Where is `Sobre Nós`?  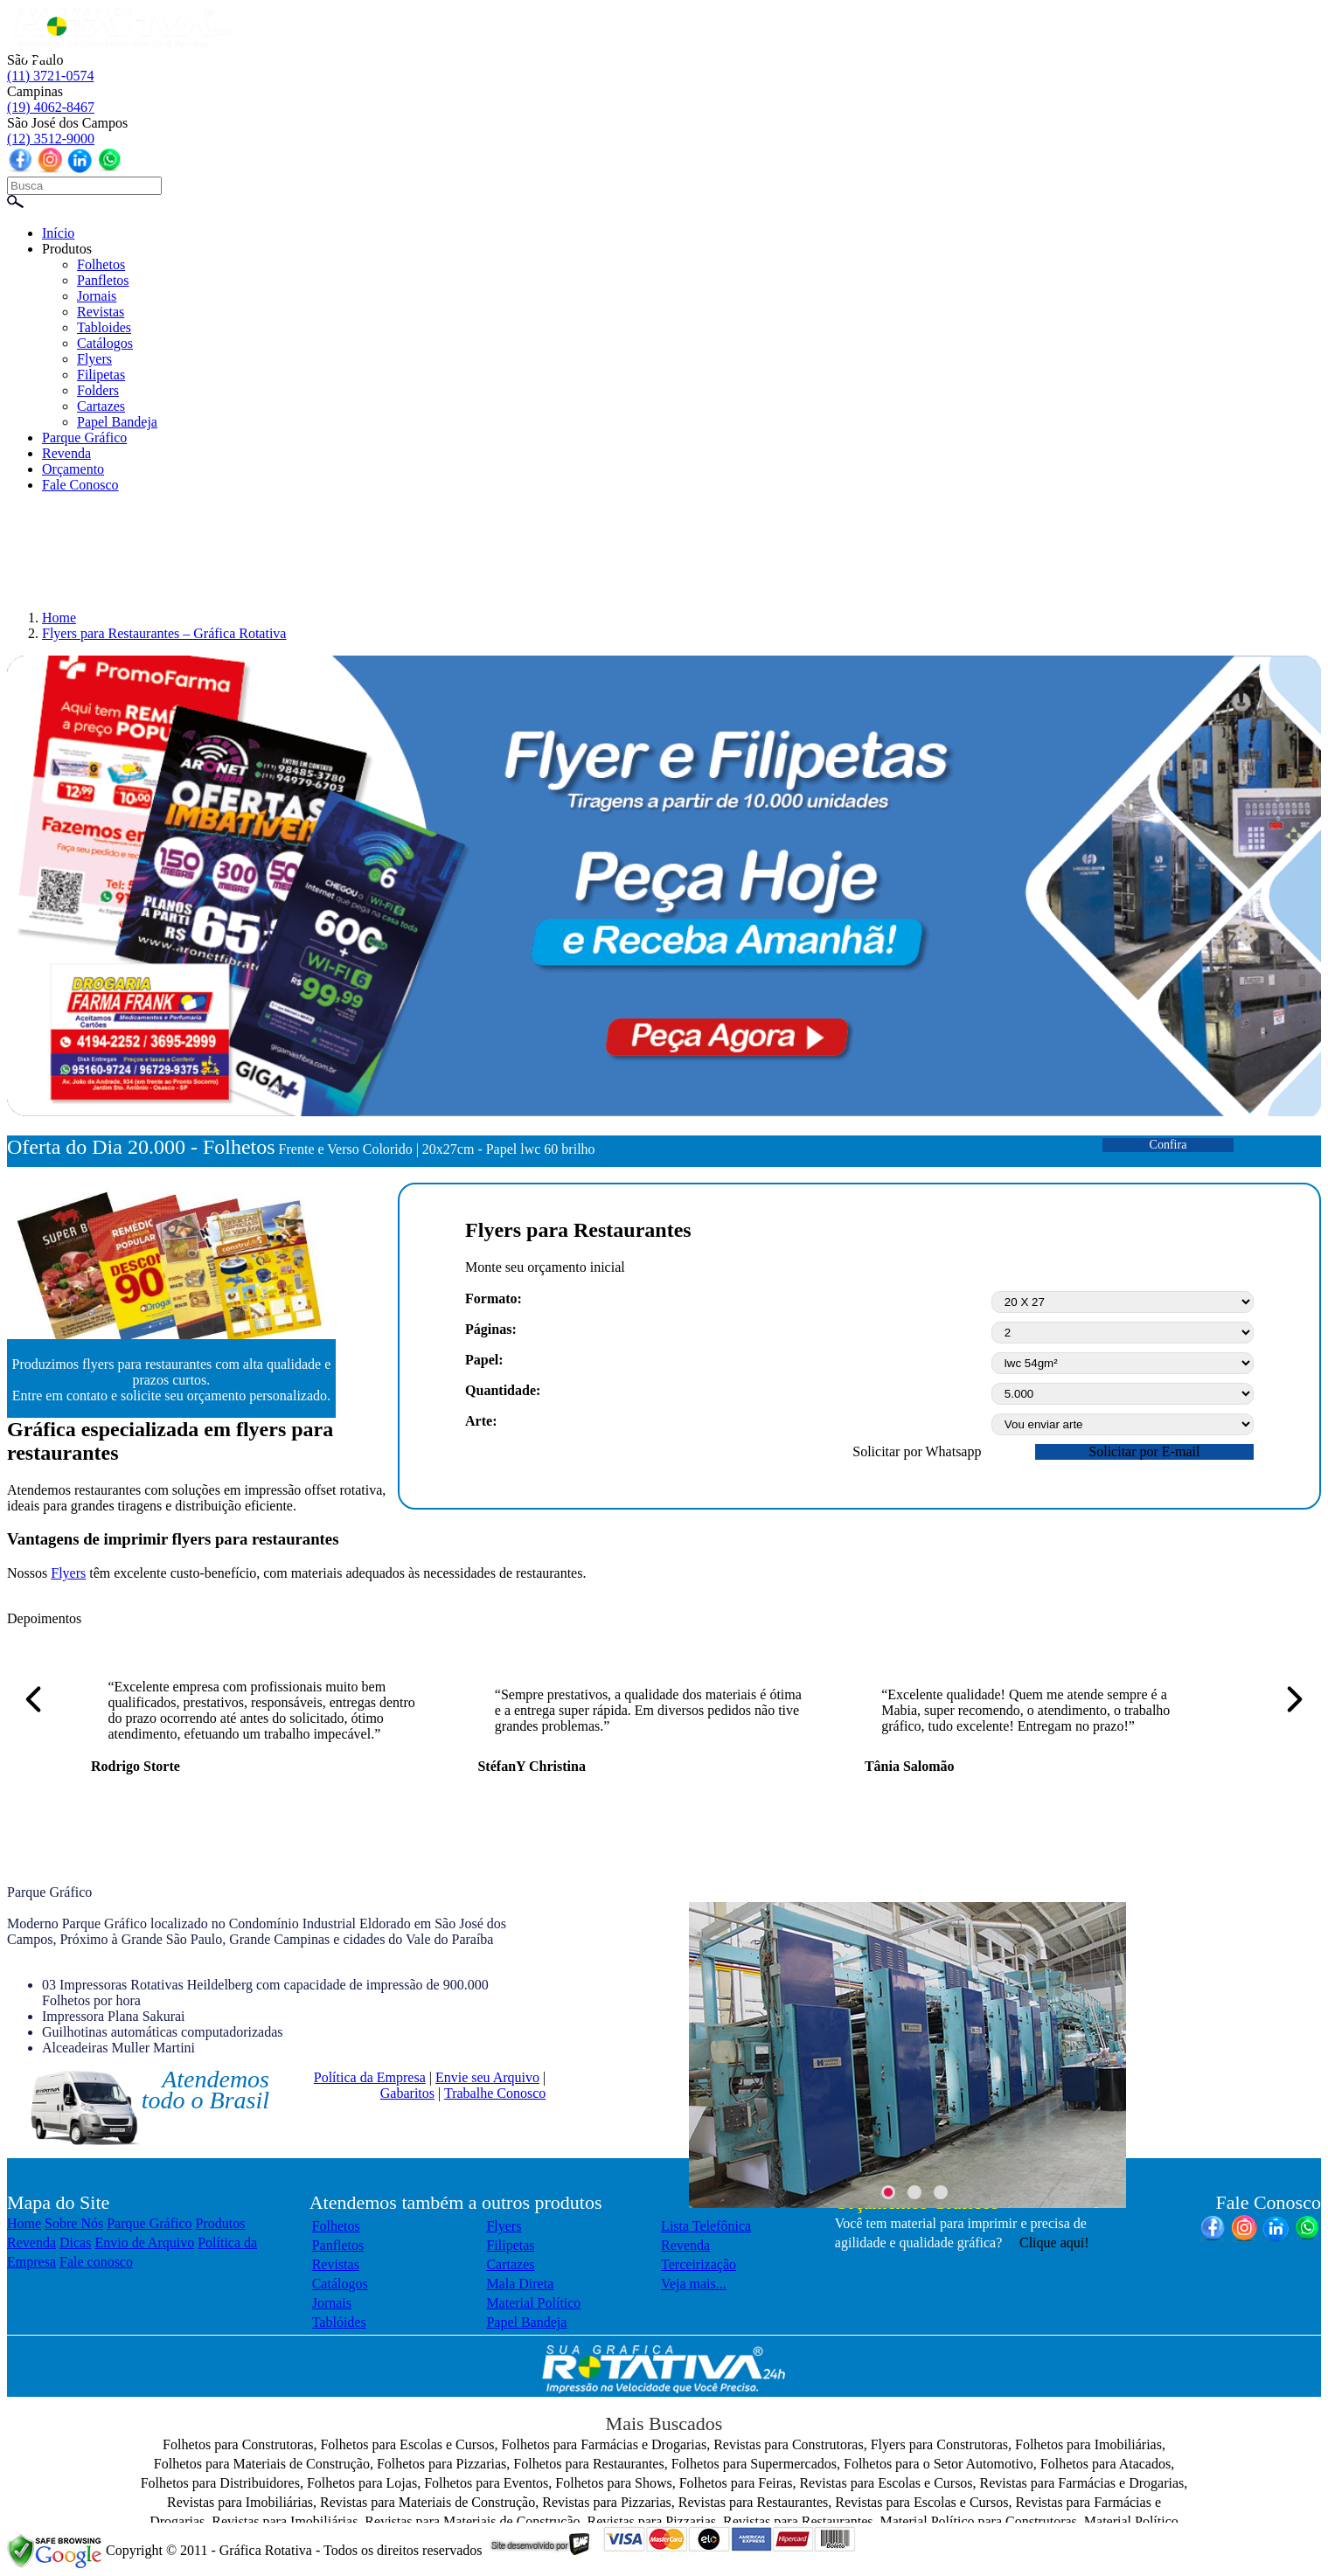 Sobre Nós is located at coordinates (74, 2223).